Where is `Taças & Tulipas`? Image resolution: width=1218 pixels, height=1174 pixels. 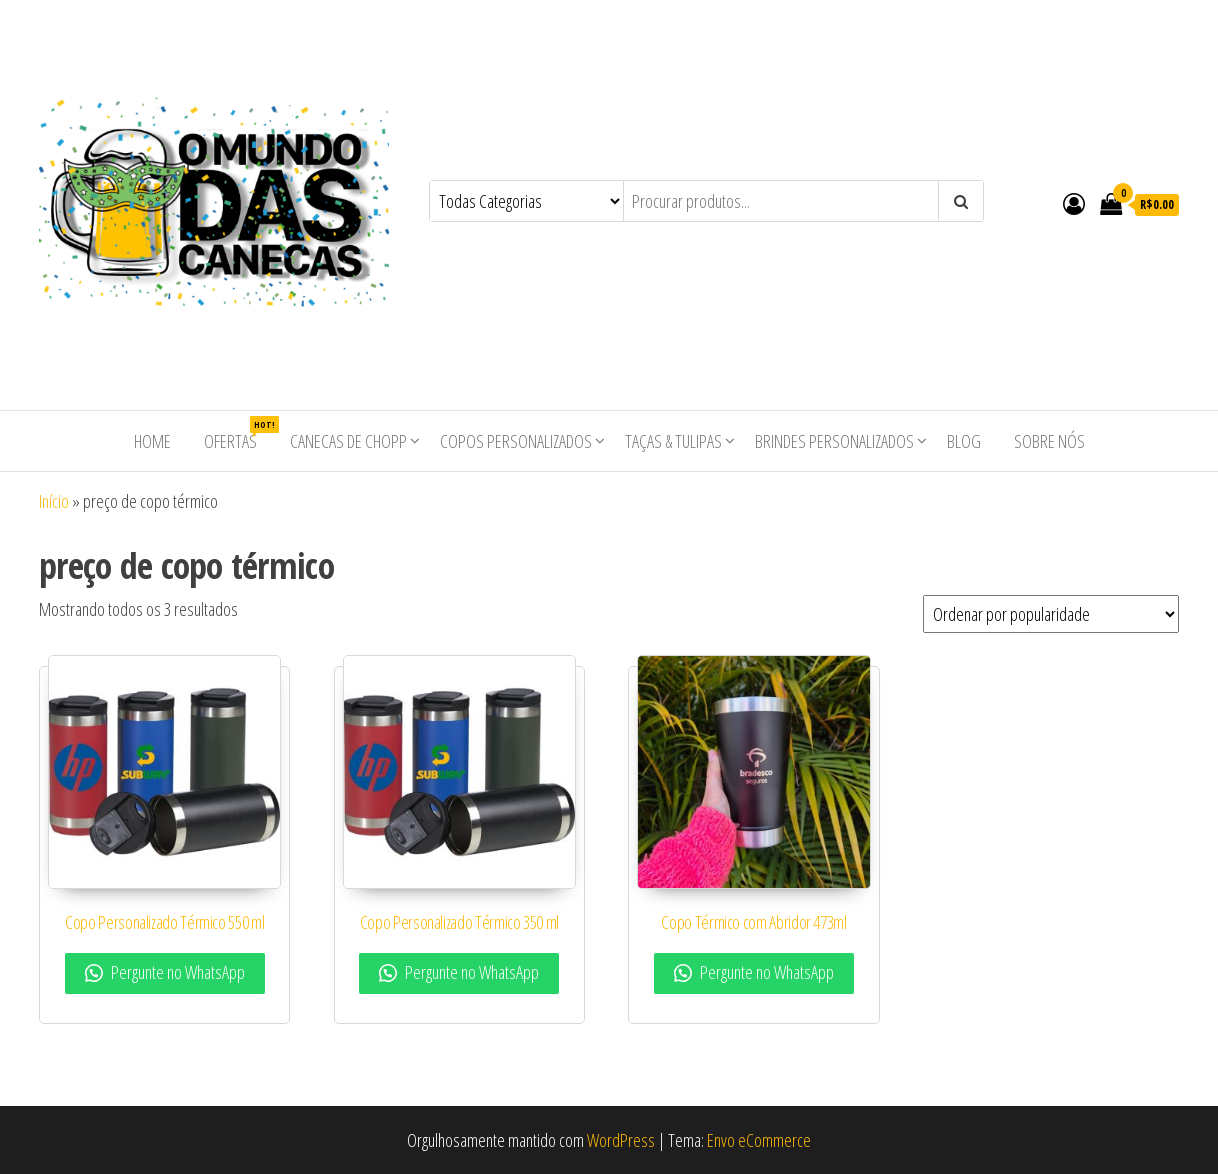
Taças & Tulipas is located at coordinates (673, 441).